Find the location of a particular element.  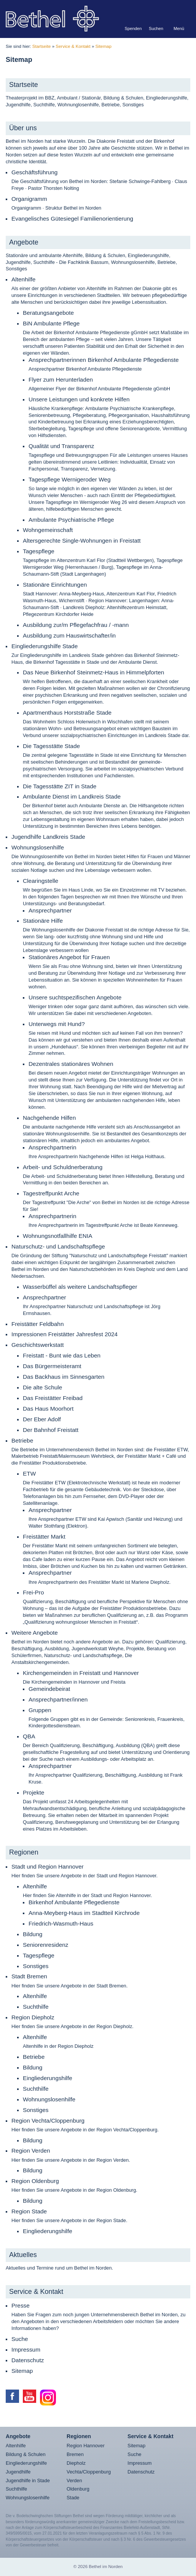

Wasserbüffel als weitere Landschaftspfleger is located at coordinates (80, 1286).